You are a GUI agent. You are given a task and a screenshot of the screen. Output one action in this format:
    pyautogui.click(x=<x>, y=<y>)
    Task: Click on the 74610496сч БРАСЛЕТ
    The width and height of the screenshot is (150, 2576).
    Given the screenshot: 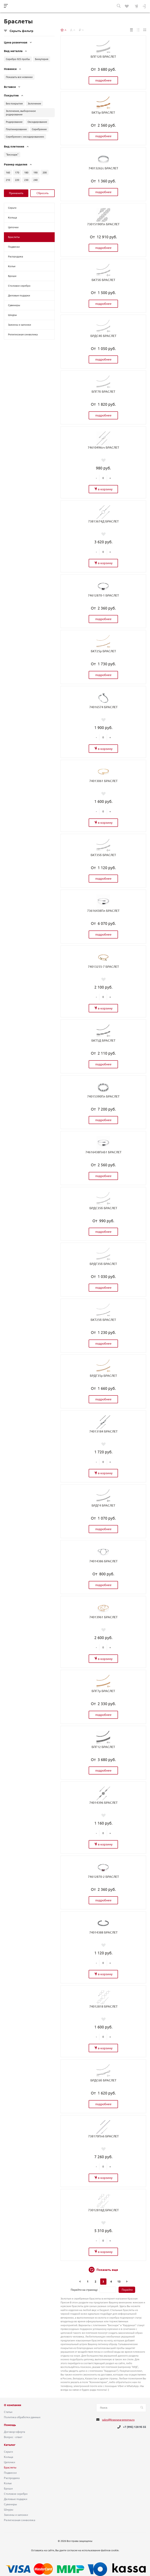 What is the action you would take?
    pyautogui.click(x=103, y=447)
    